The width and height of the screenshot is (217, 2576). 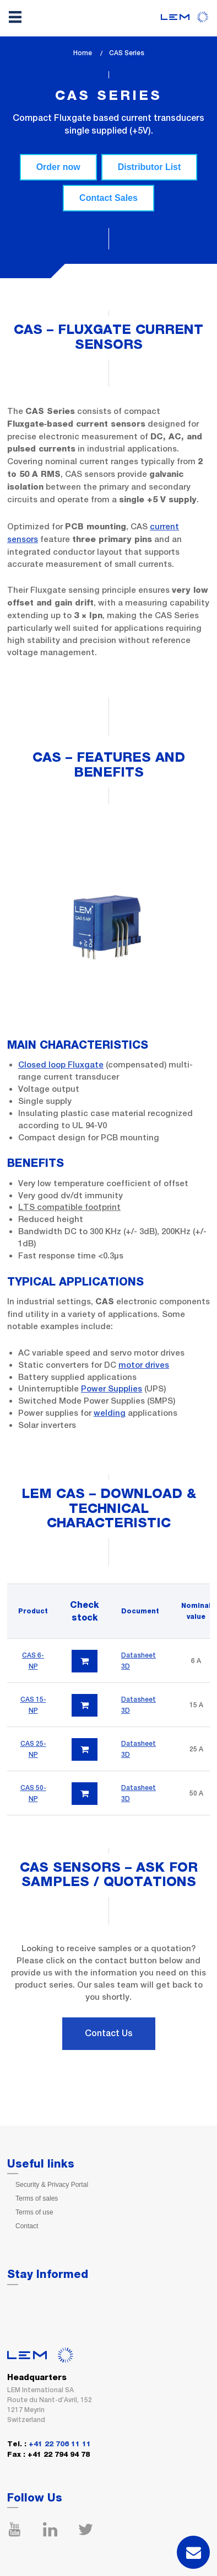 I want to click on Terms of sales, so click(x=36, y=2198).